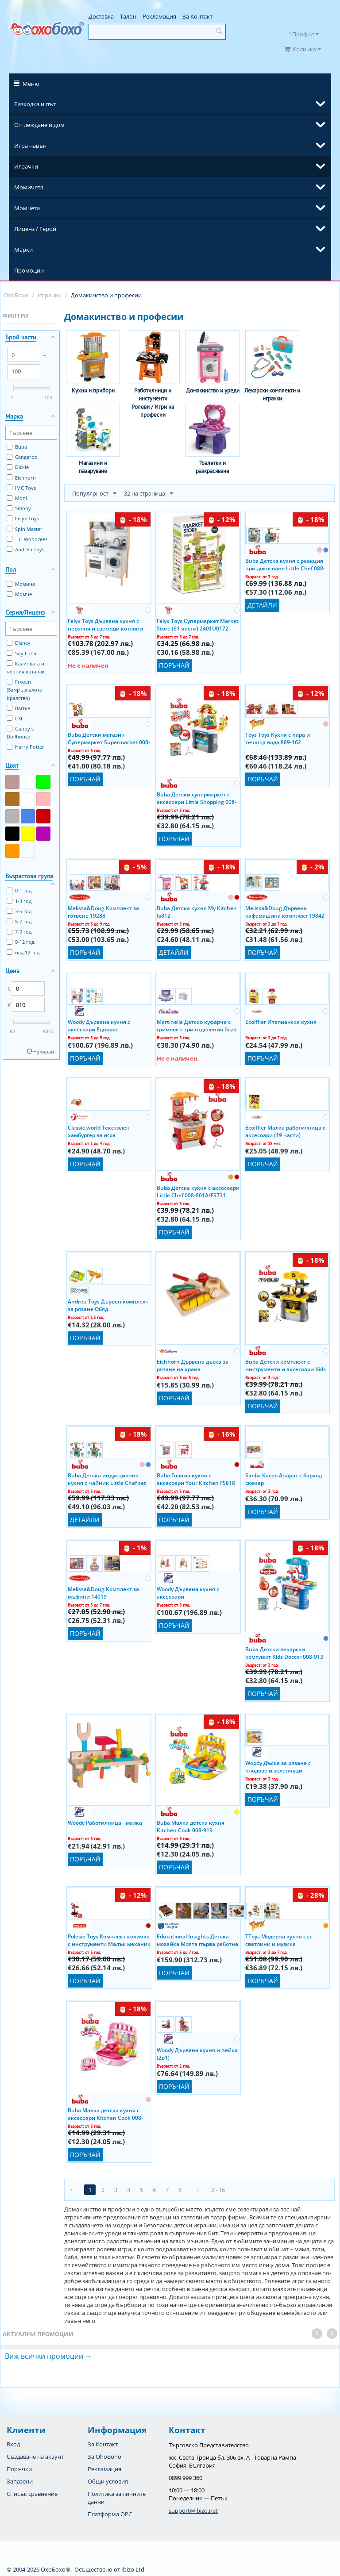 Image resolution: width=340 pixels, height=2576 pixels. What do you see at coordinates (197, 16) in the screenshot?
I see `За Контакт` at bounding box center [197, 16].